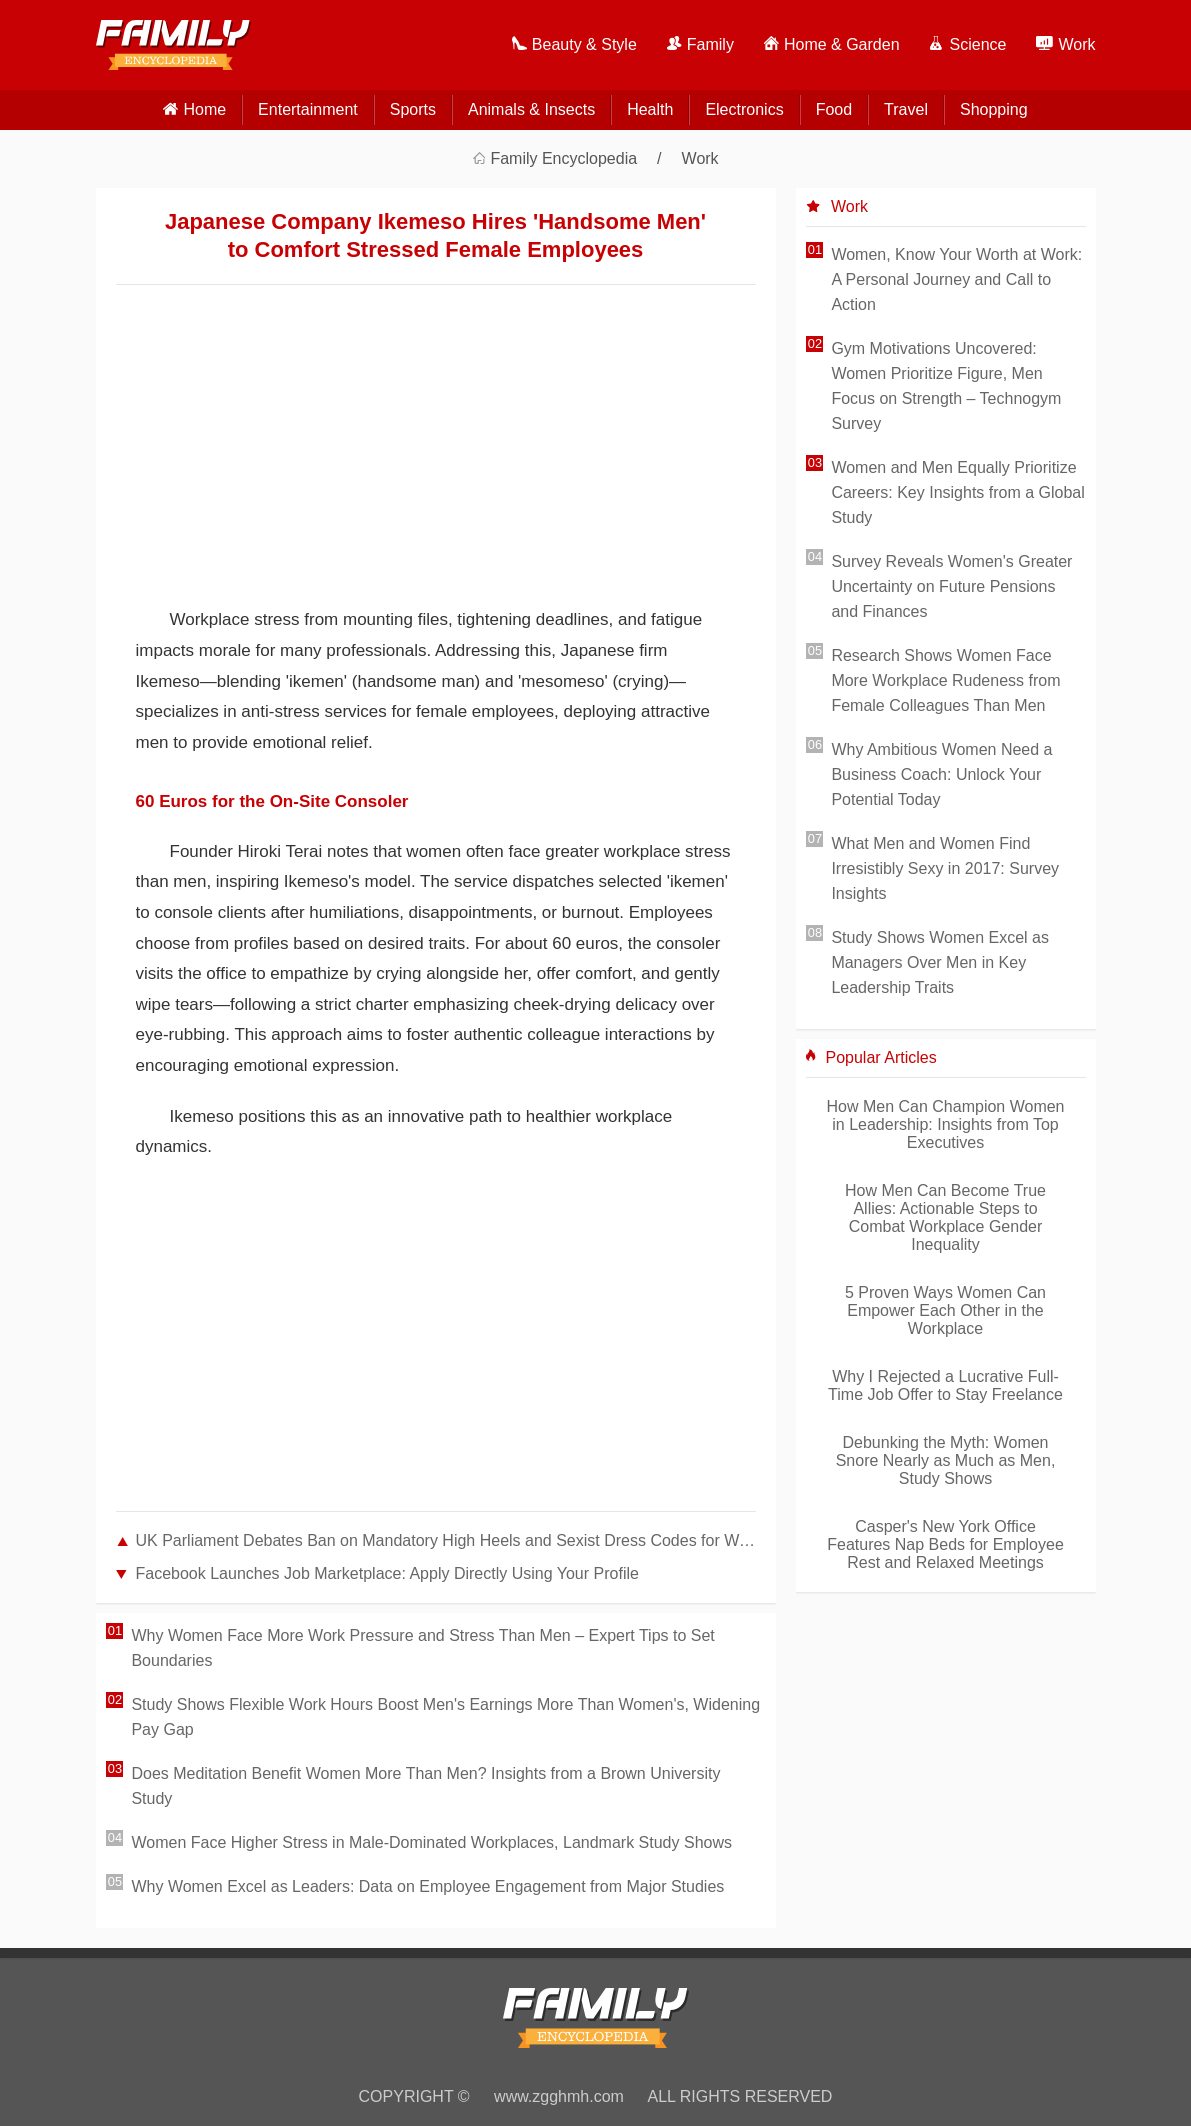  What do you see at coordinates (700, 158) in the screenshot?
I see `Work` at bounding box center [700, 158].